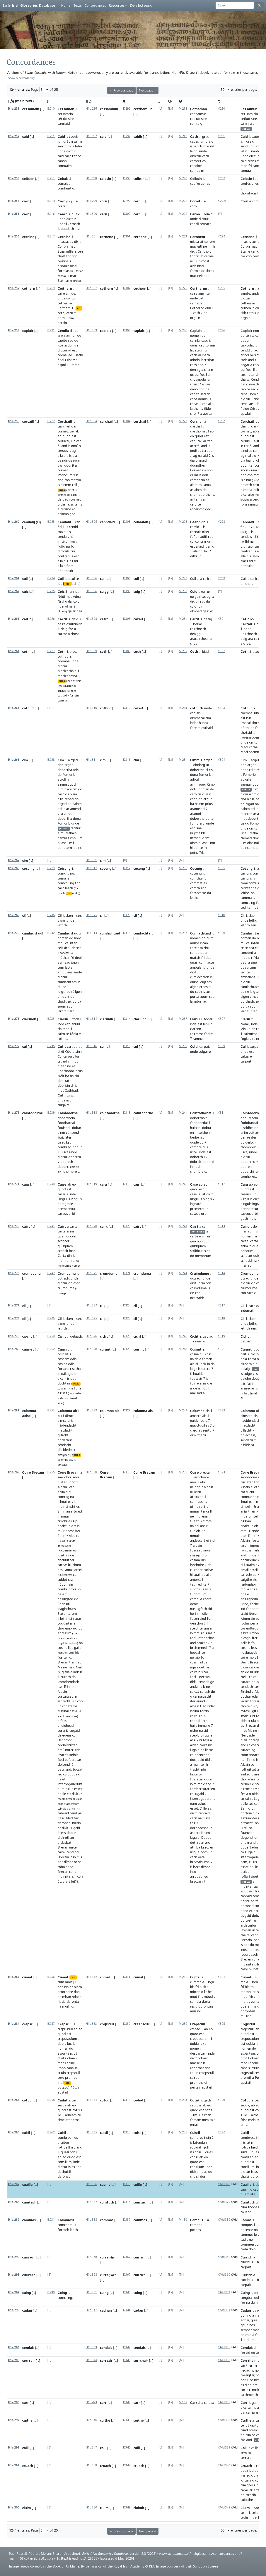 The width and height of the screenshot is (266, 2576). I want to click on M.222, so click(183, 214).